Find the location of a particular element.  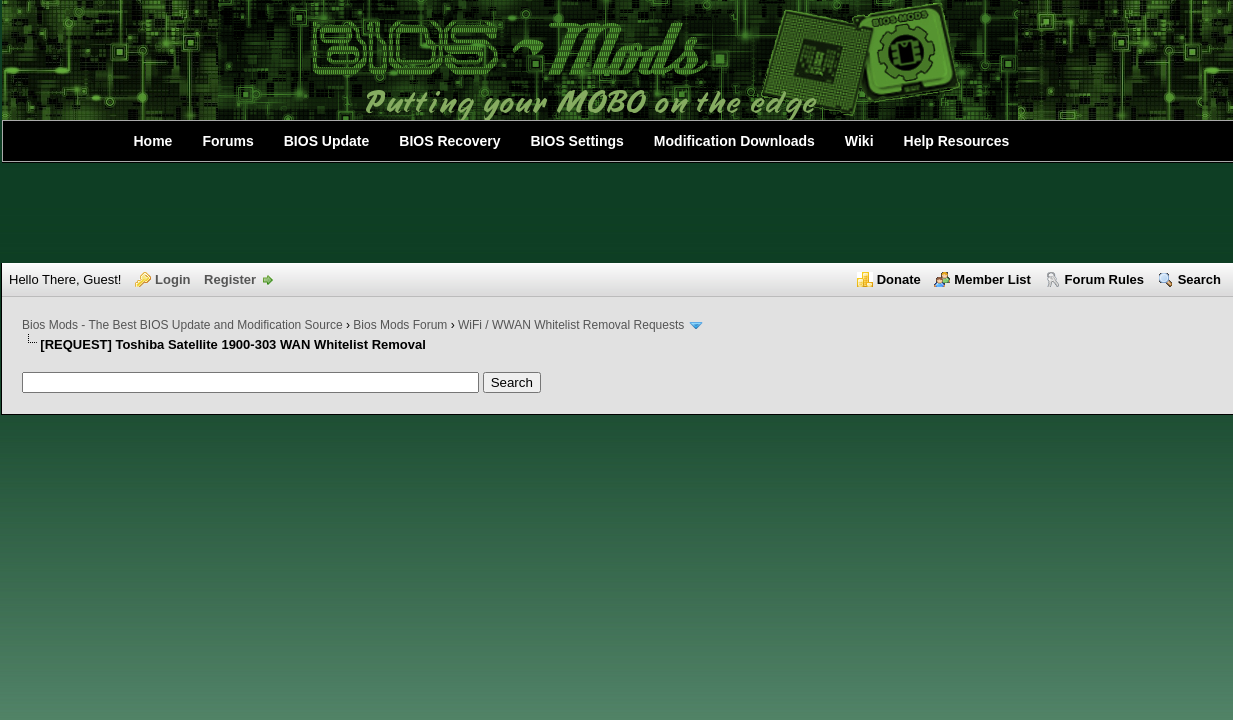

Login is located at coordinates (172, 279).